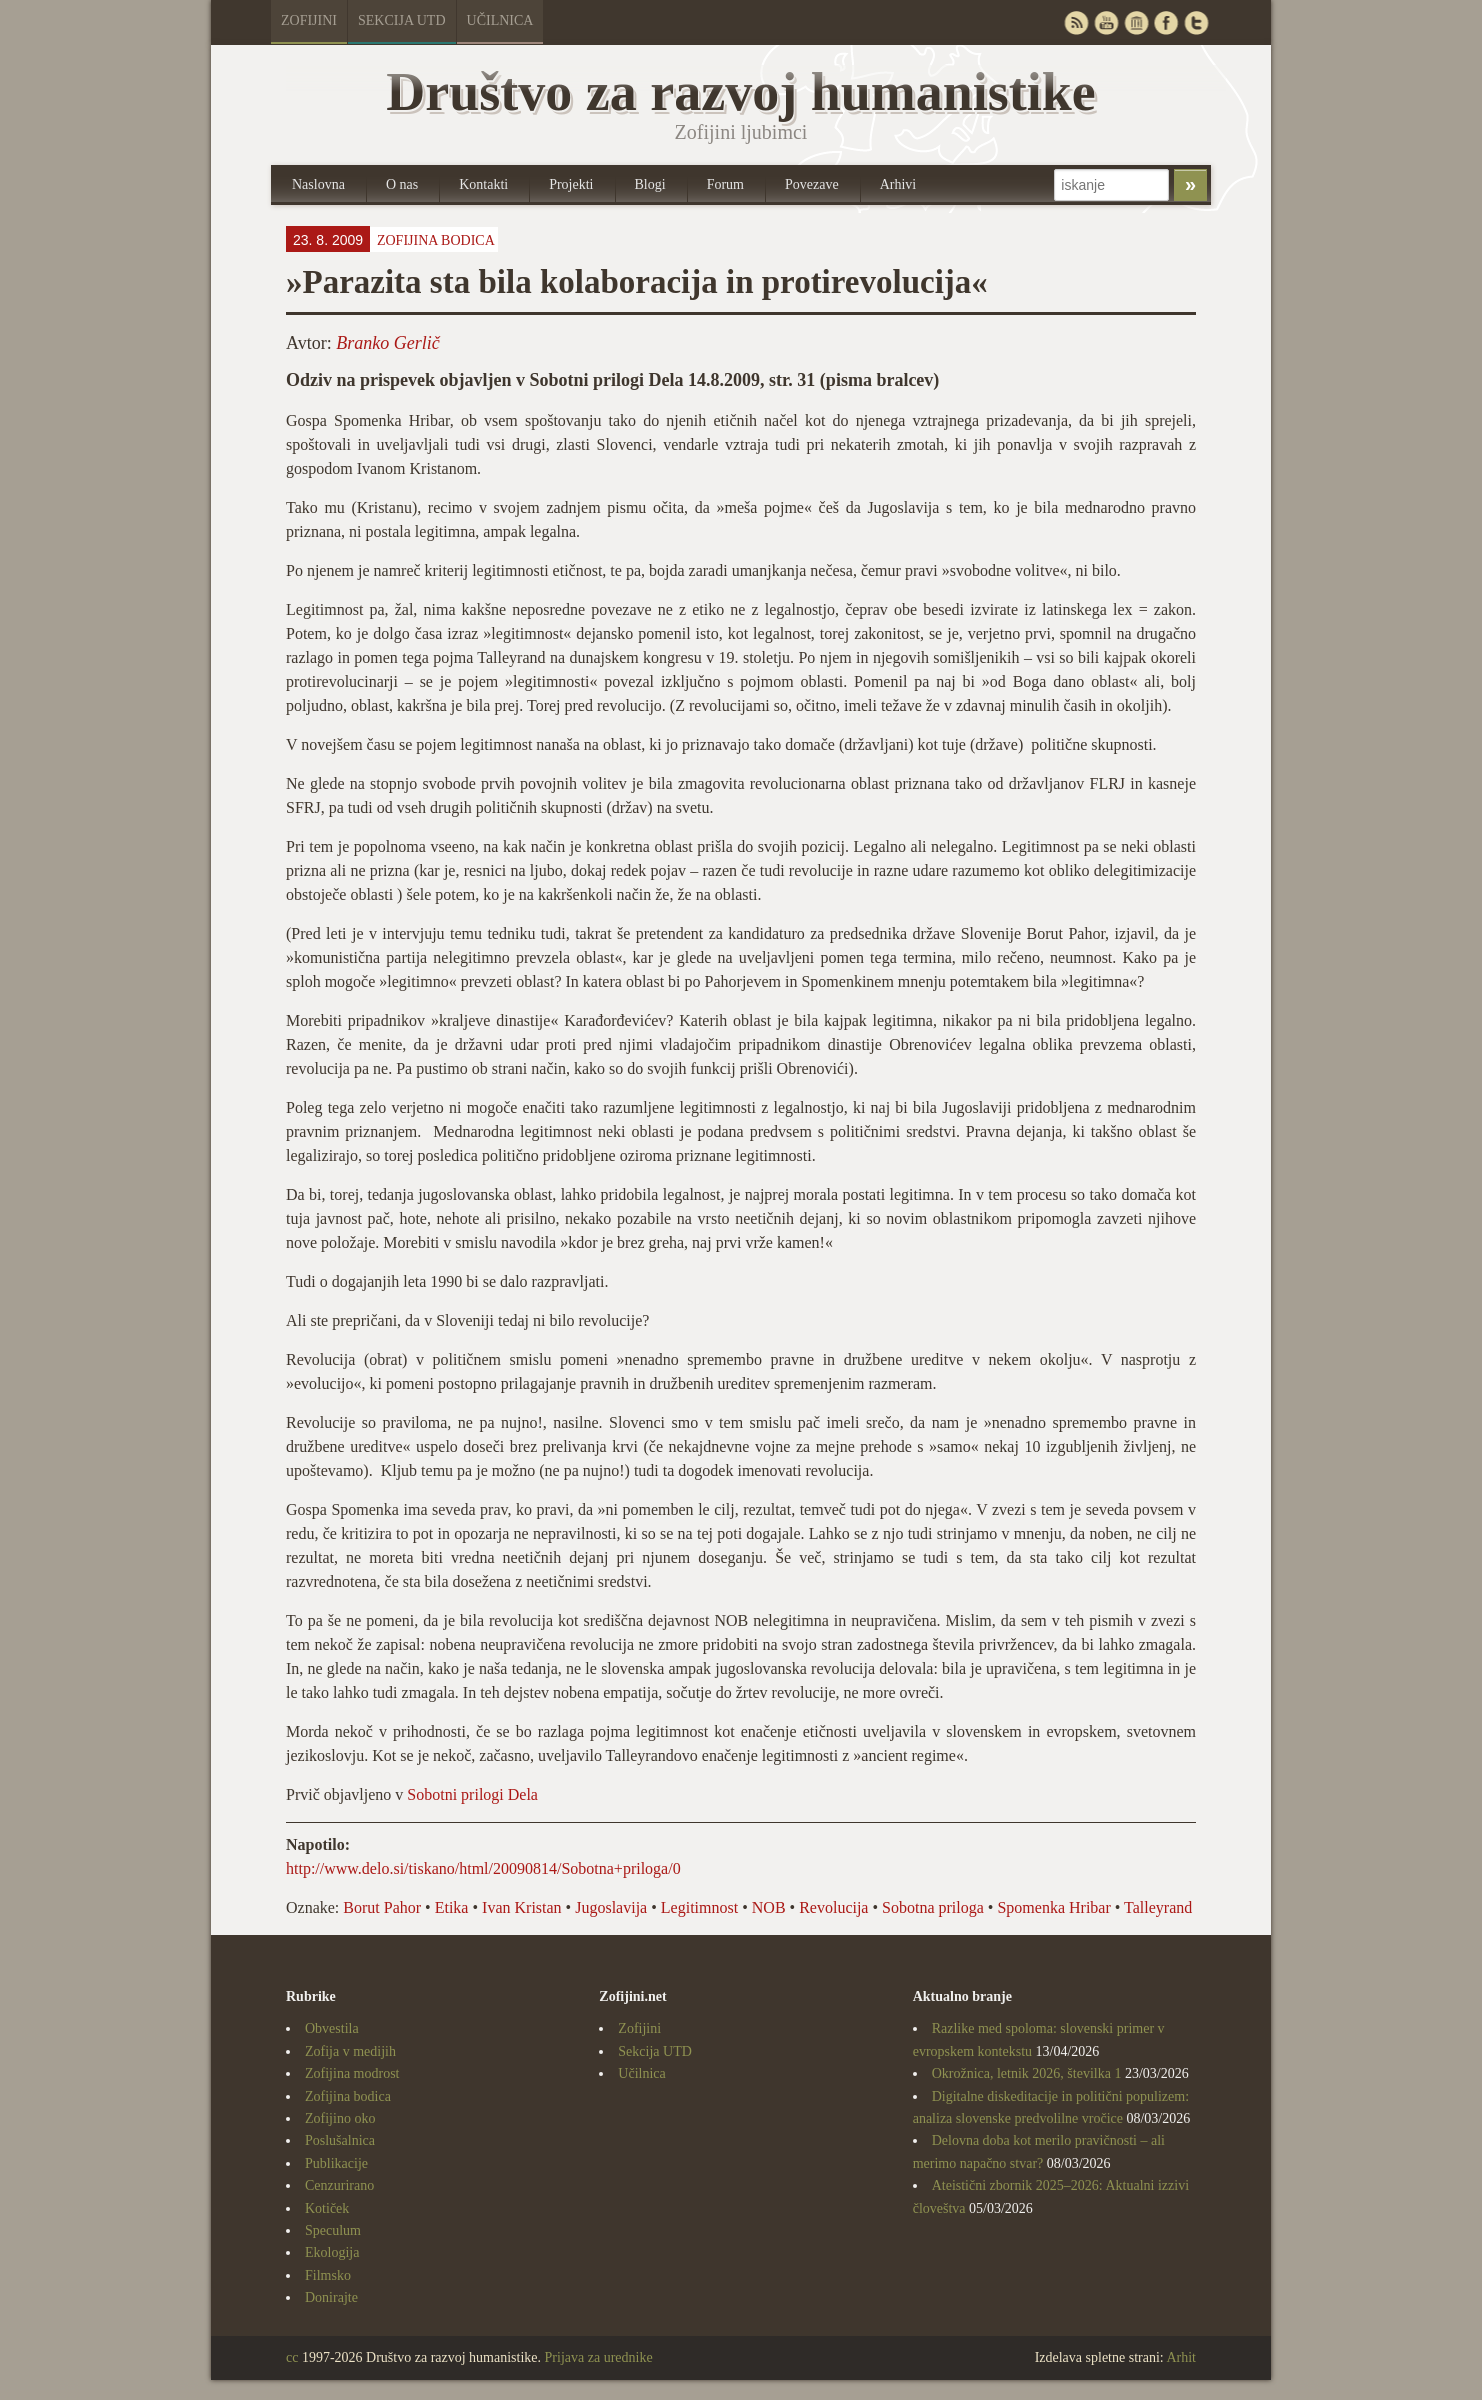 The width and height of the screenshot is (1482, 2400). I want to click on Sobotna priloga, so click(933, 1907).